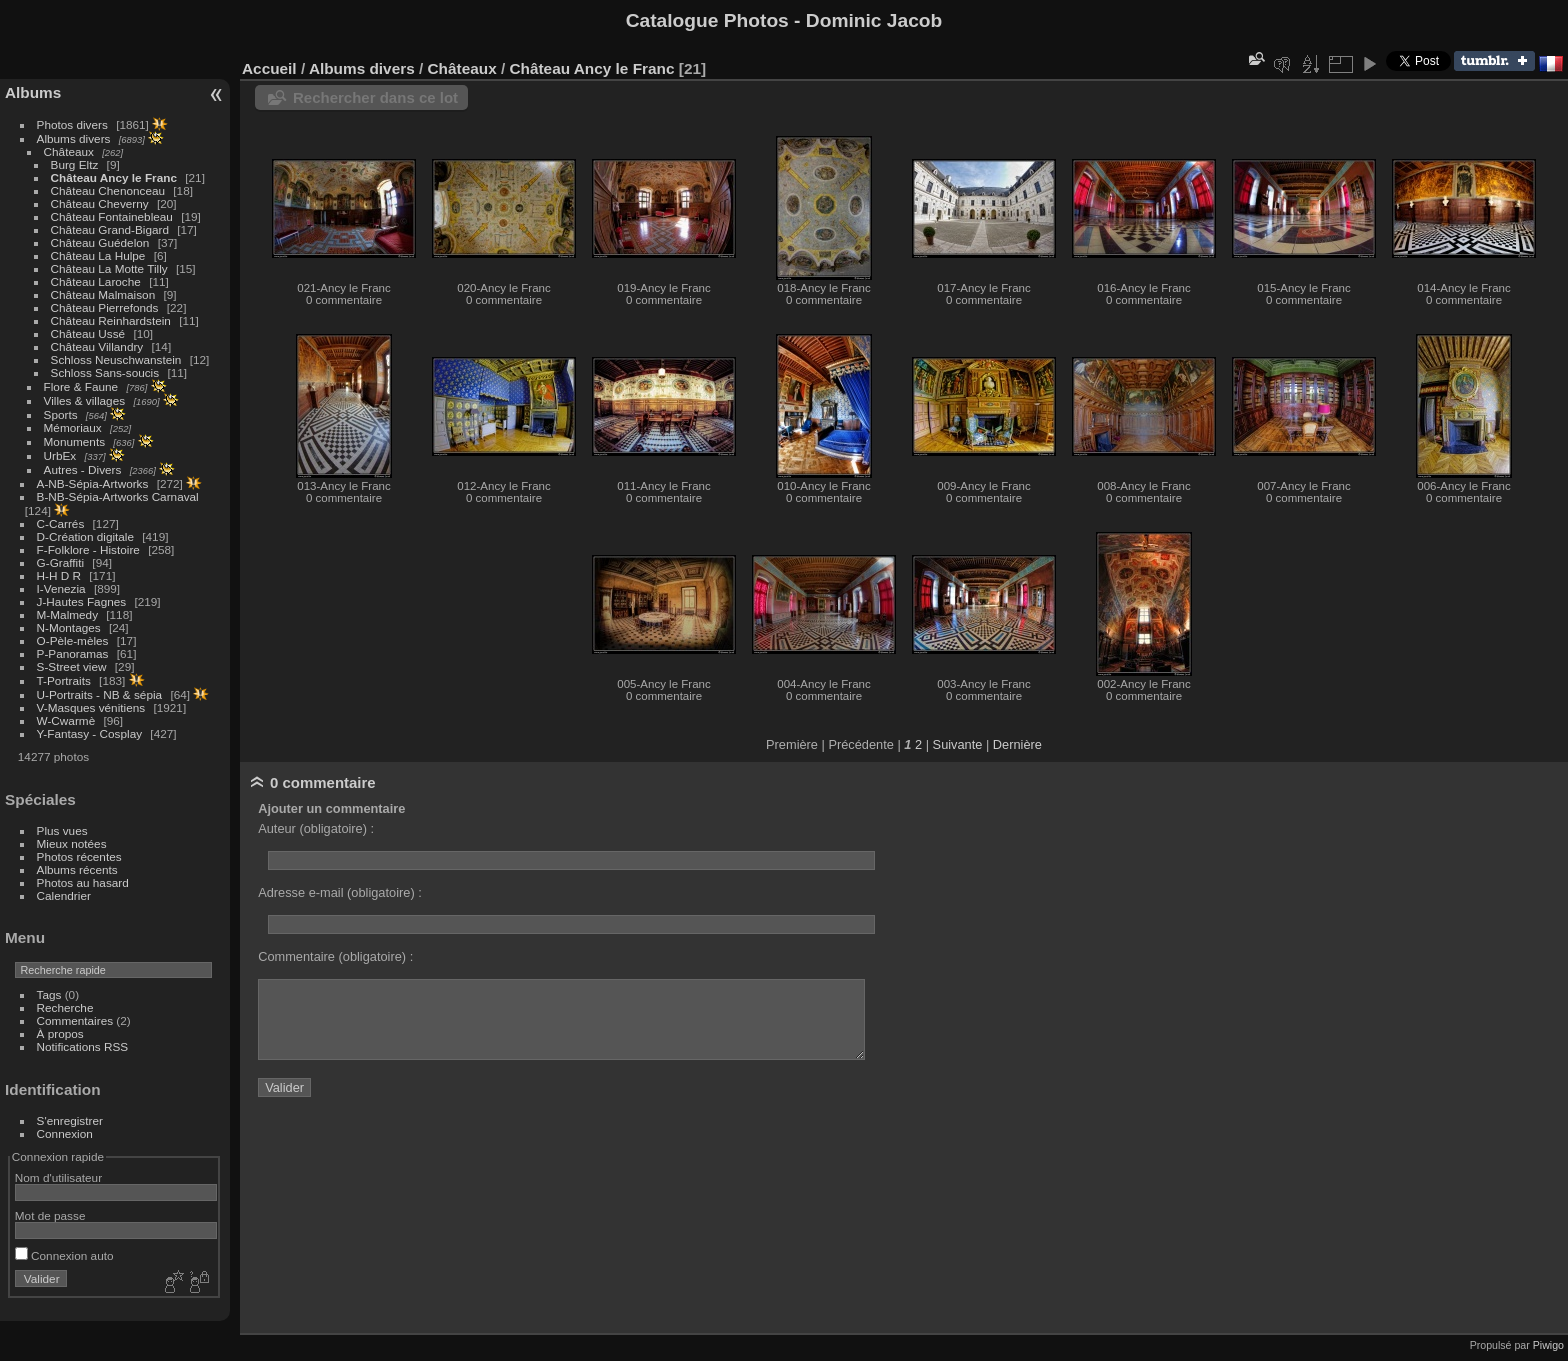 The image size is (1568, 1361). I want to click on Autres - Divers, so click(83, 469).